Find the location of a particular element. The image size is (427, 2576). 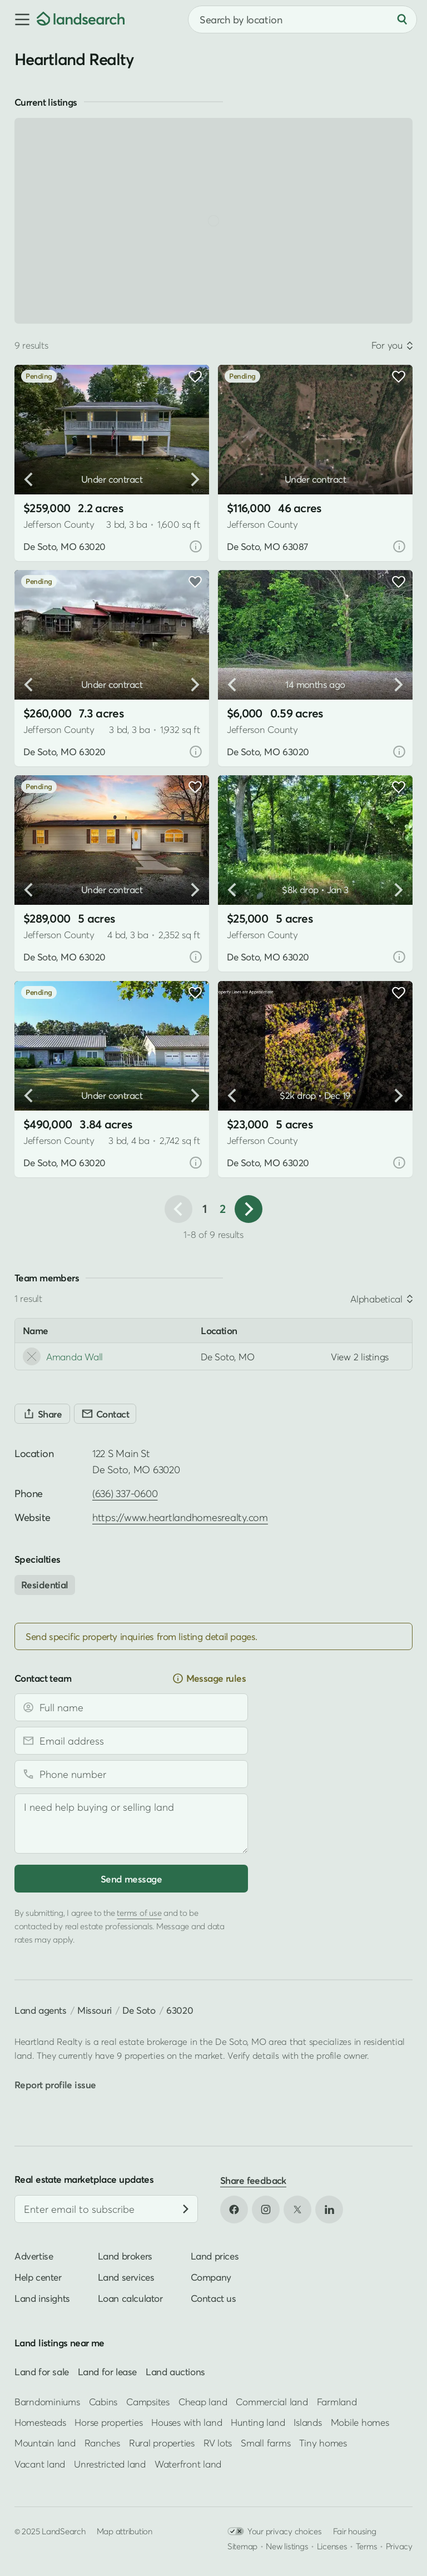

Land insights is located at coordinates (42, 2298).